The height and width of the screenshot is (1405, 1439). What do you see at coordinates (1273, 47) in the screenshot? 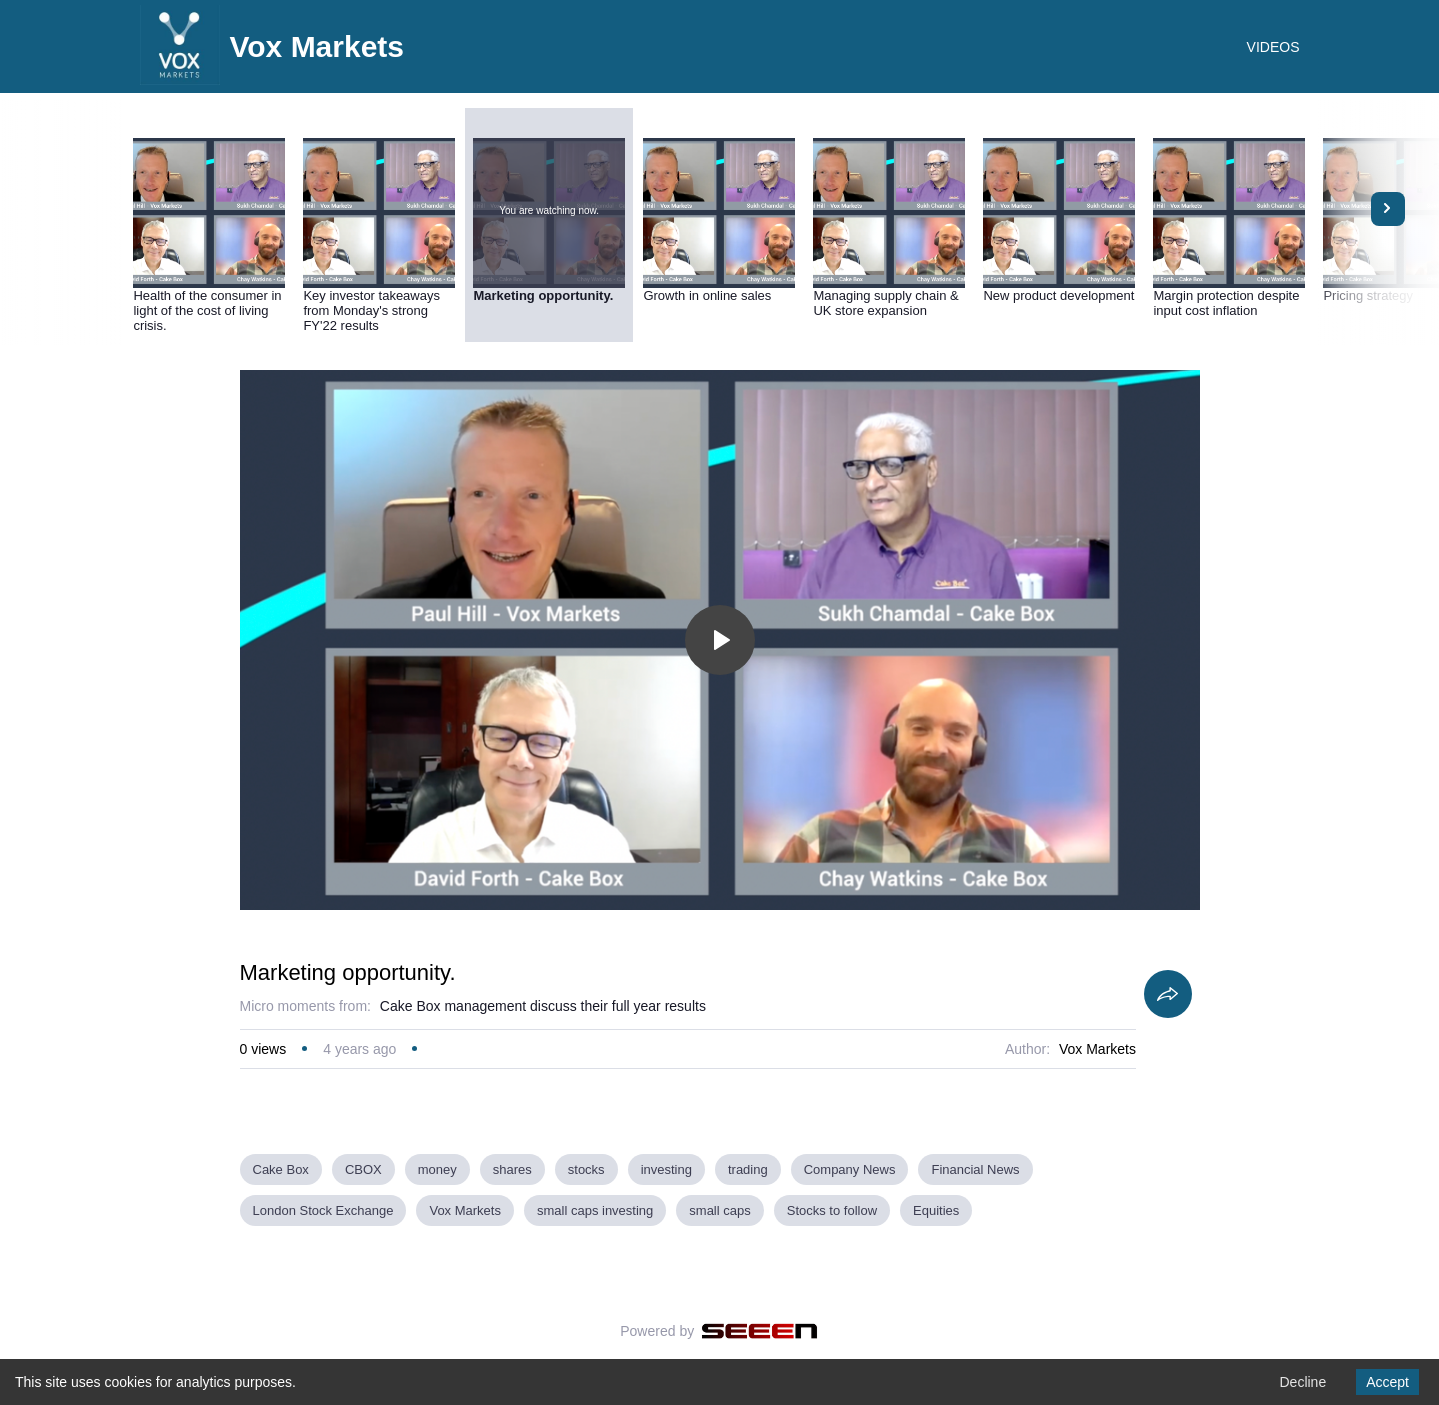
I see `VIDEOS` at bounding box center [1273, 47].